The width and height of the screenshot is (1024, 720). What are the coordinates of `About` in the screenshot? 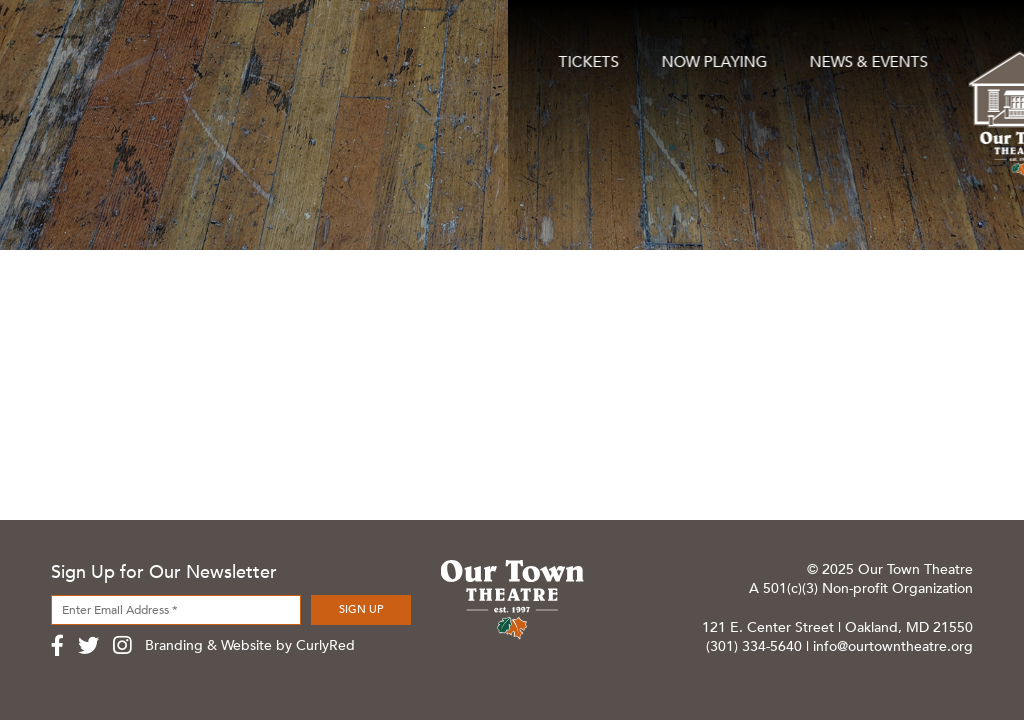 It's located at (785, 52).